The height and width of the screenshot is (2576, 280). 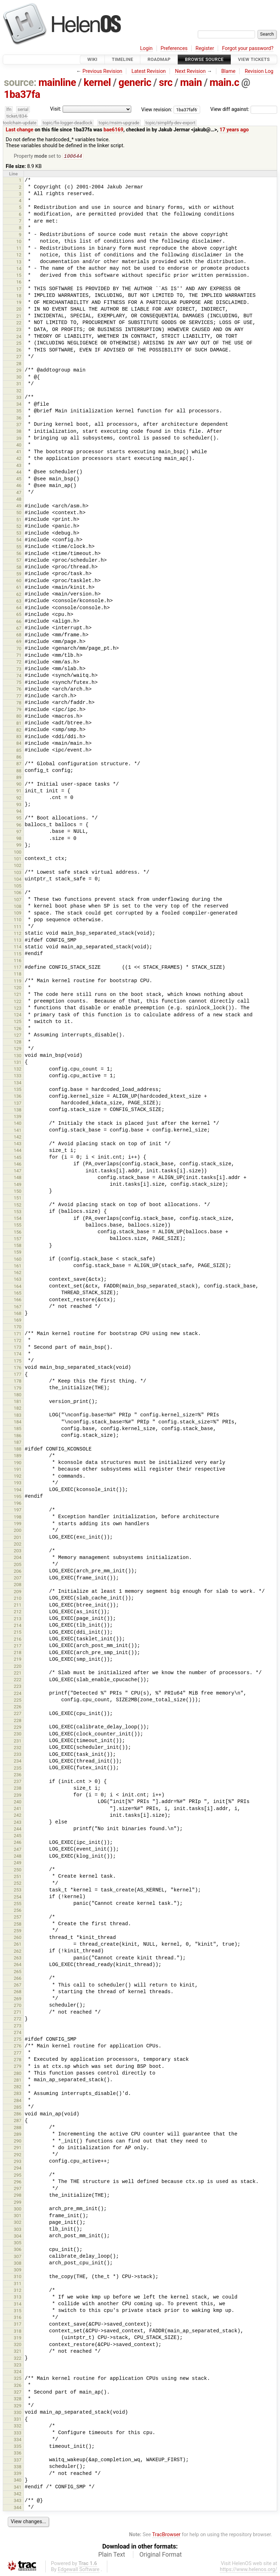 What do you see at coordinates (17, 1402) in the screenshot?
I see `181` at bounding box center [17, 1402].